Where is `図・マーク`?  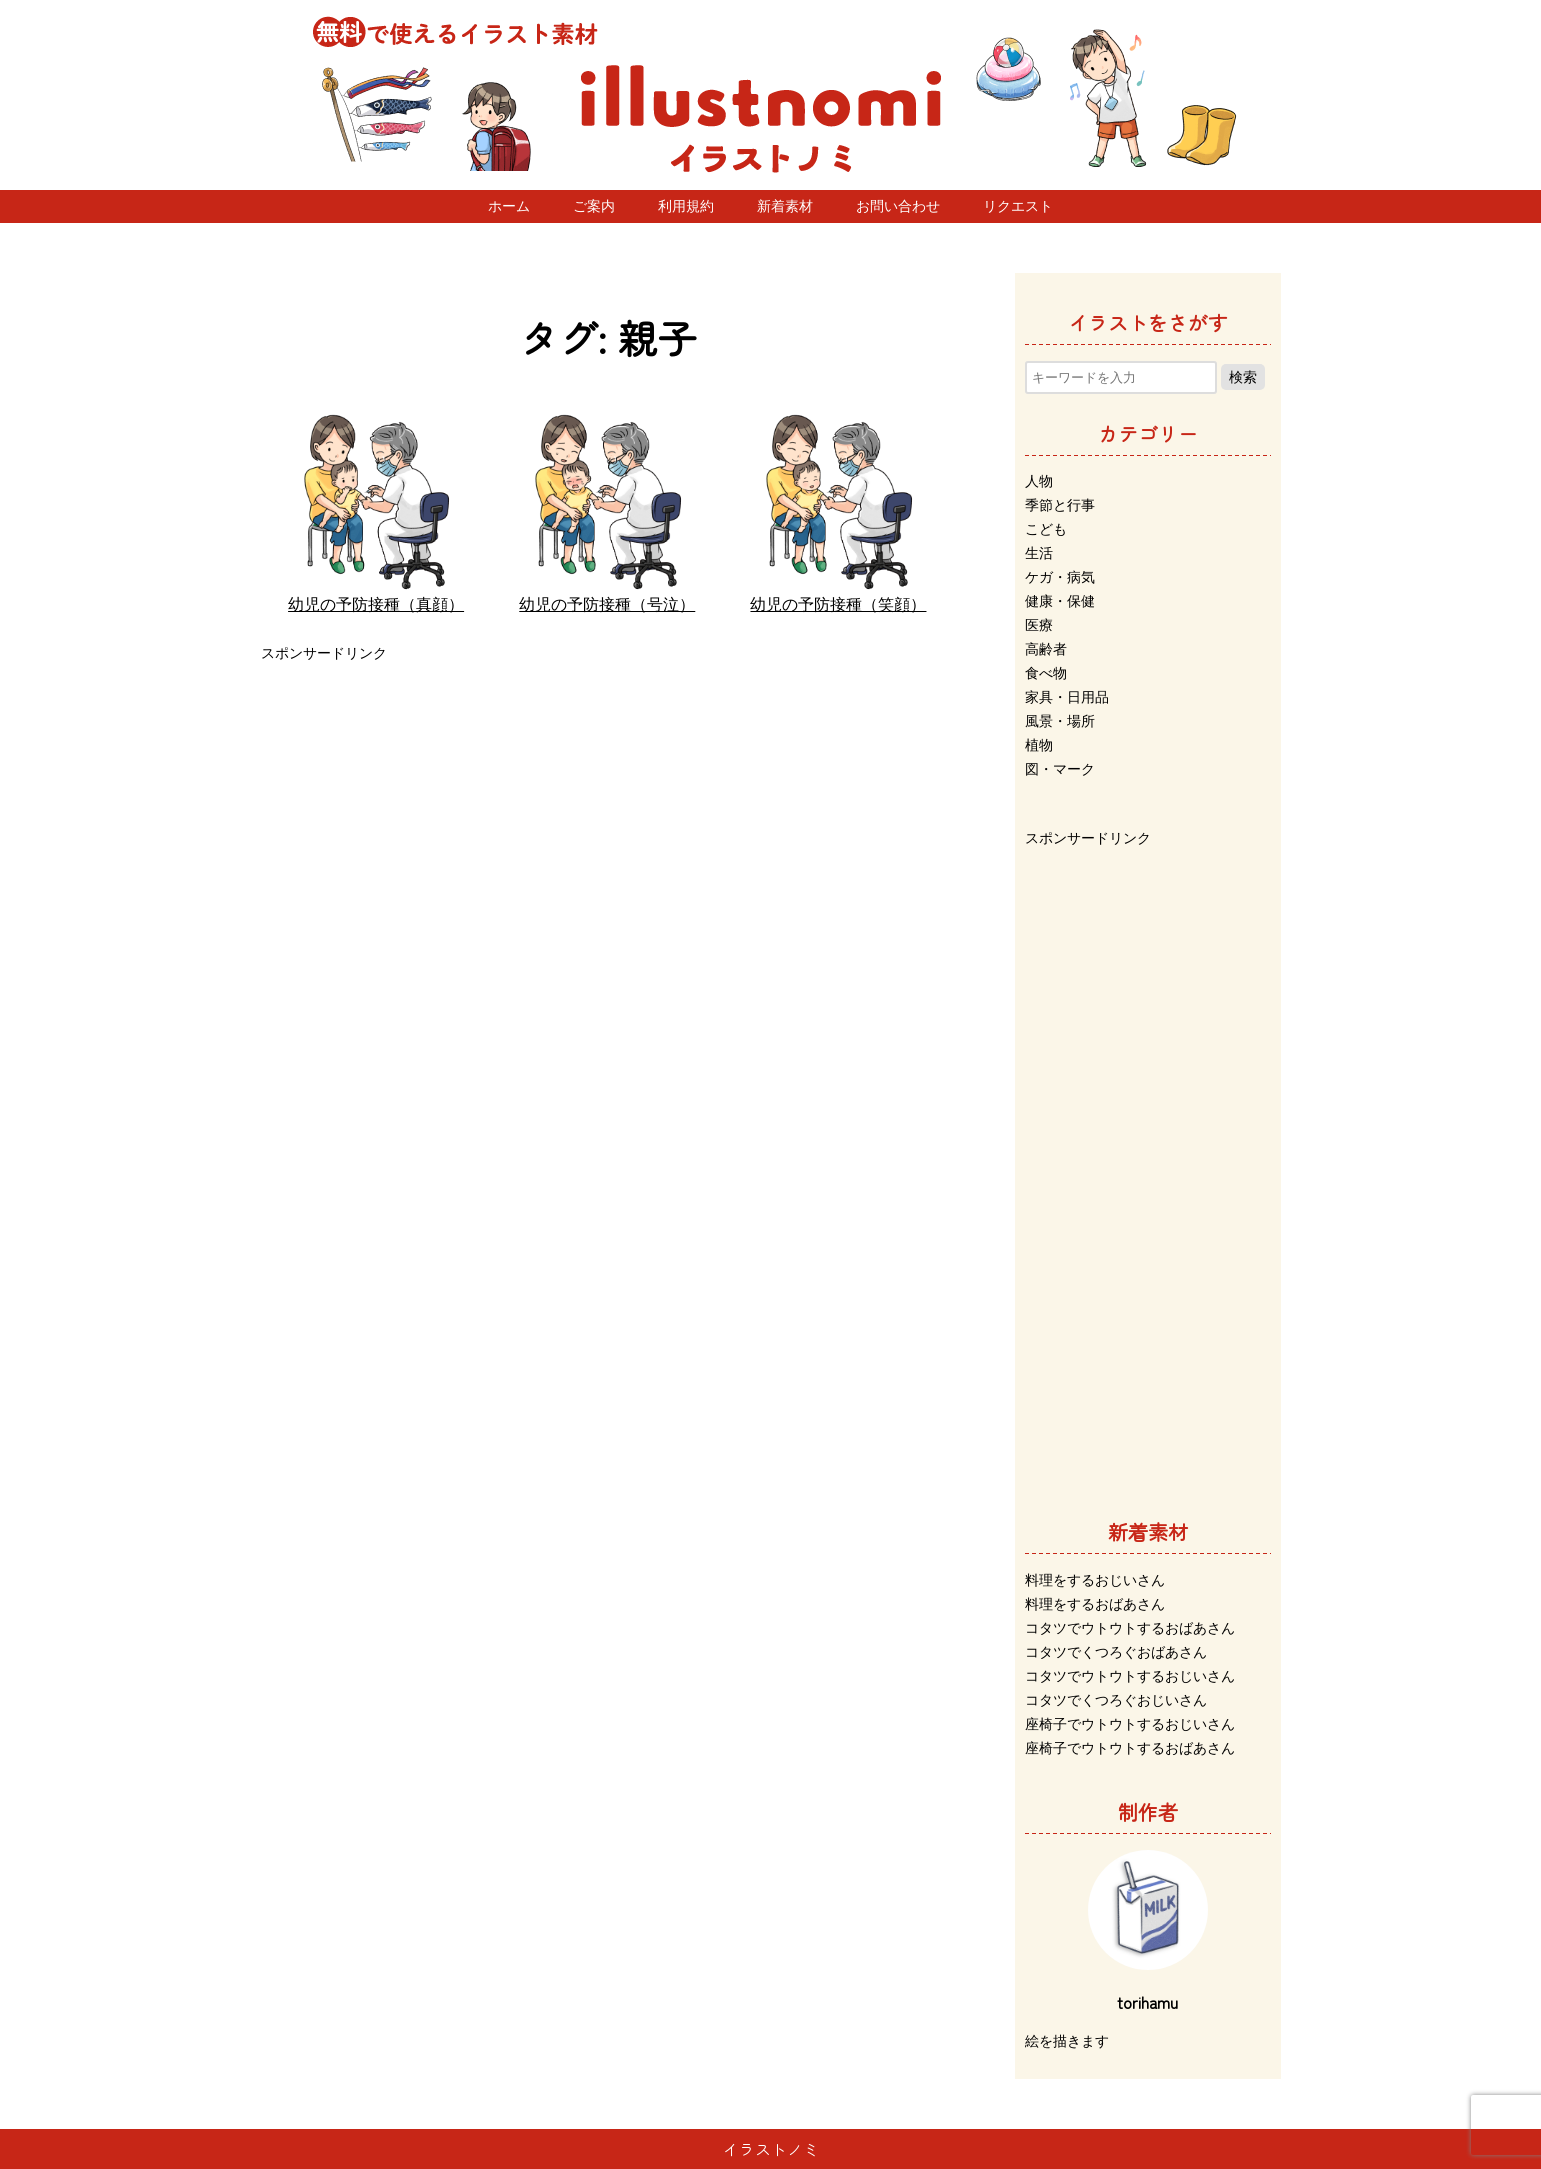 図・マーク is located at coordinates (1060, 769).